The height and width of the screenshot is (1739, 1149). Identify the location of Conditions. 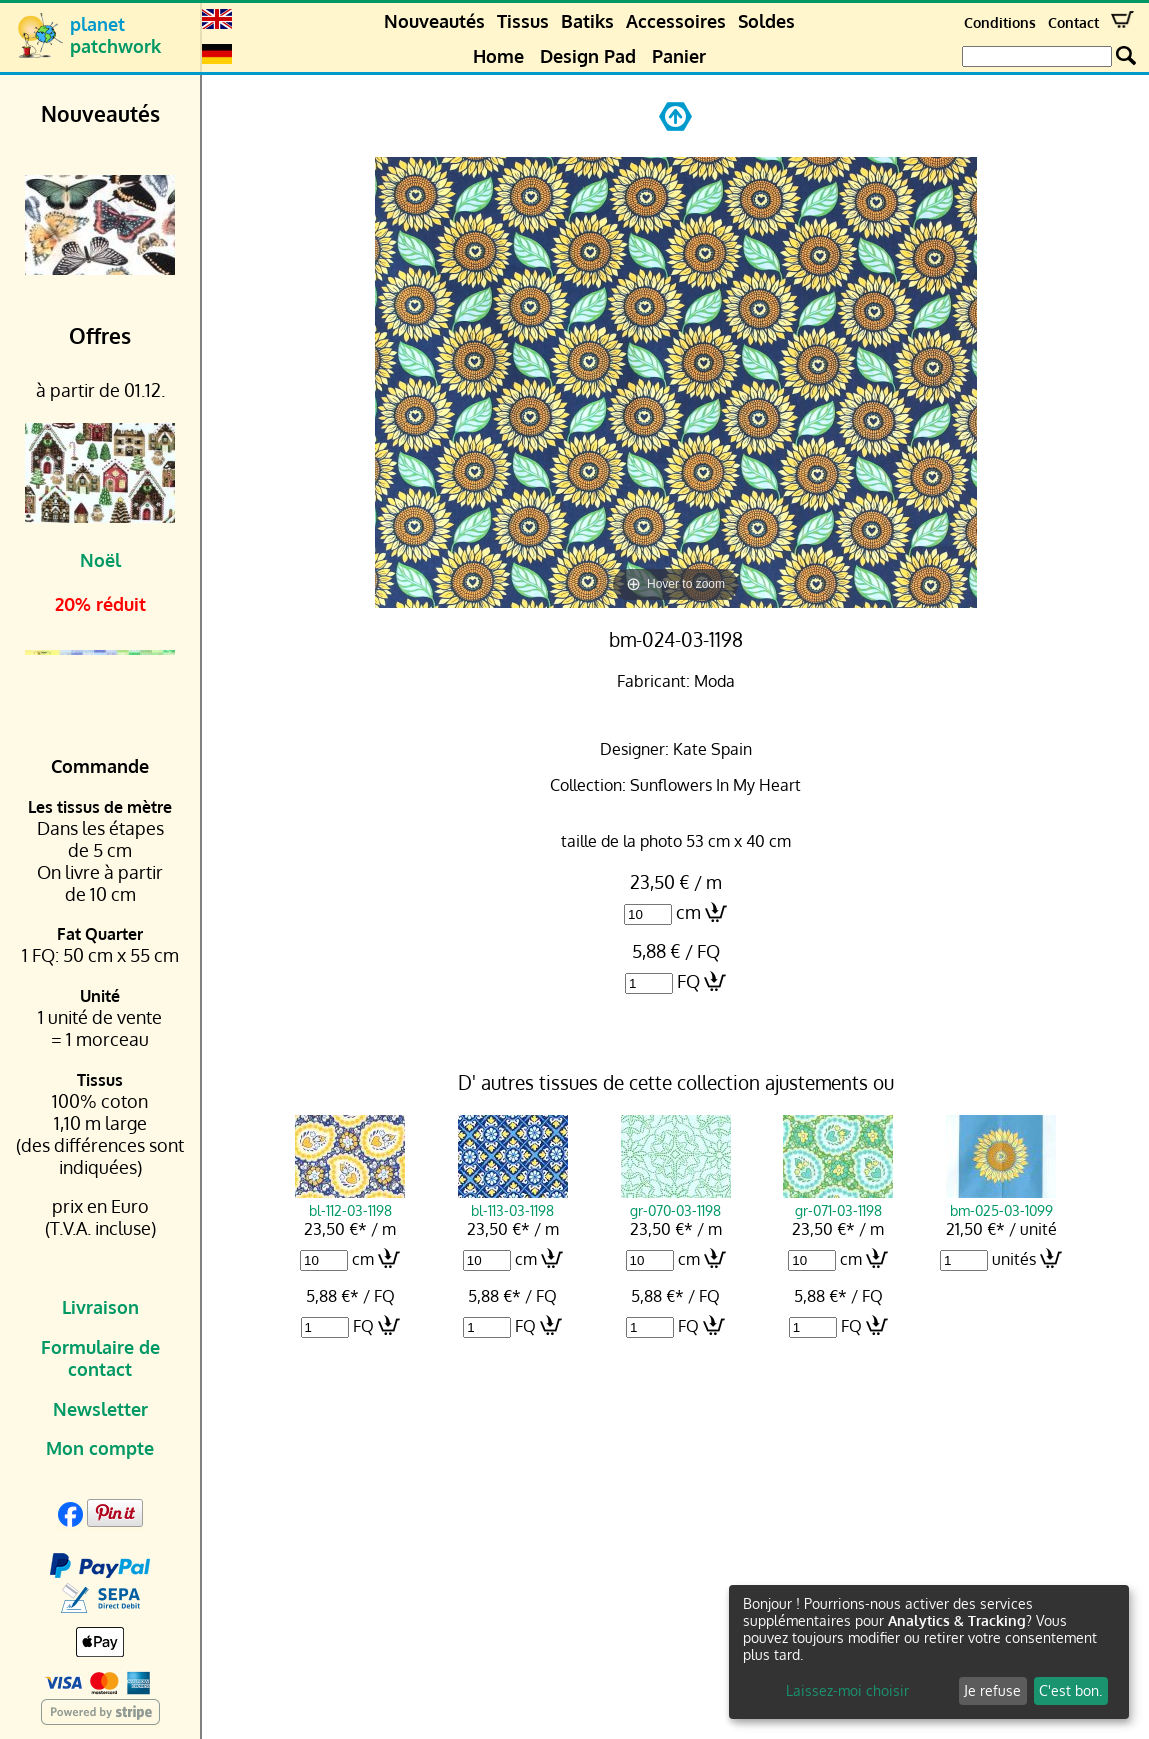
(1000, 22).